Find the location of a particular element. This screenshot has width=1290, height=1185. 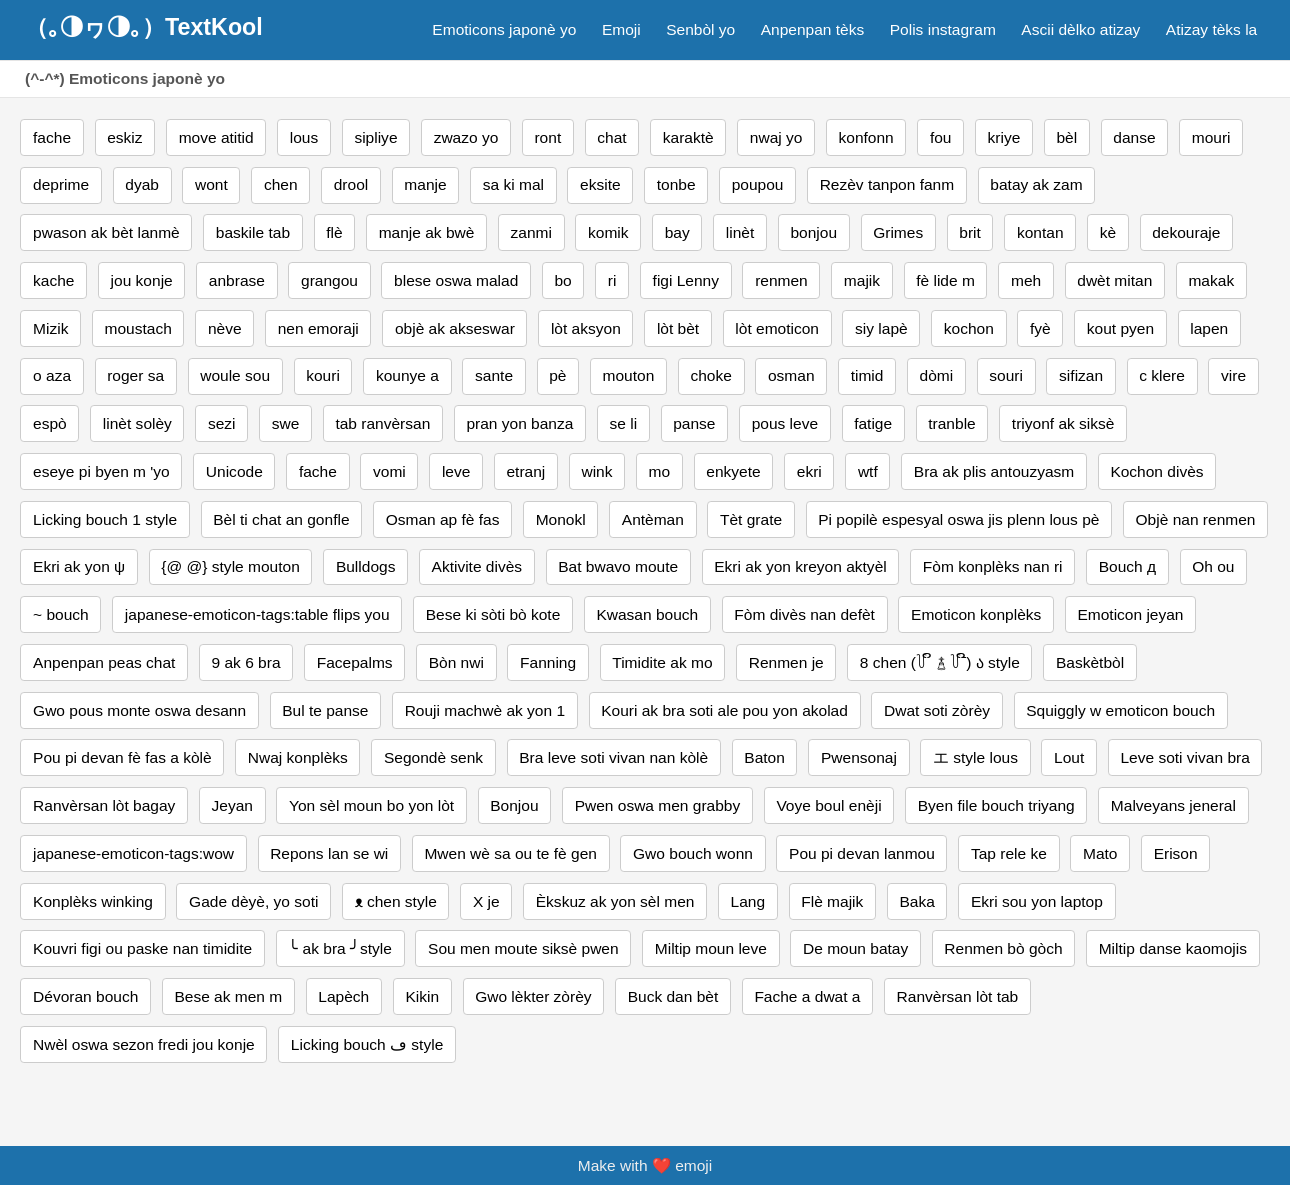

Oh ou is located at coordinates (1213, 566).